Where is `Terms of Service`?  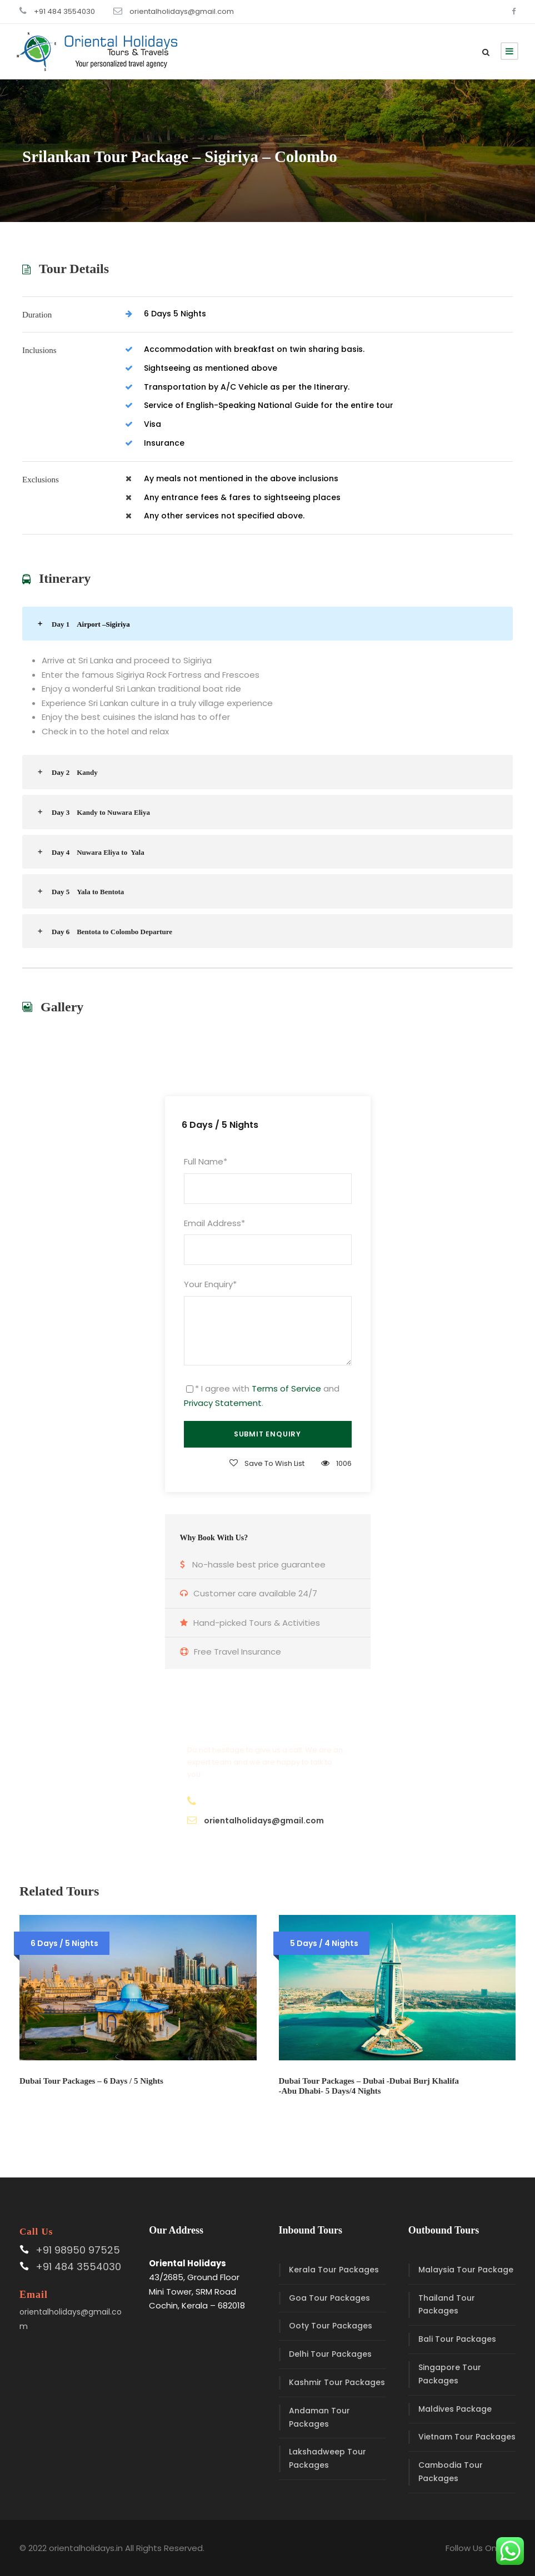 Terms of Service is located at coordinates (286, 1388).